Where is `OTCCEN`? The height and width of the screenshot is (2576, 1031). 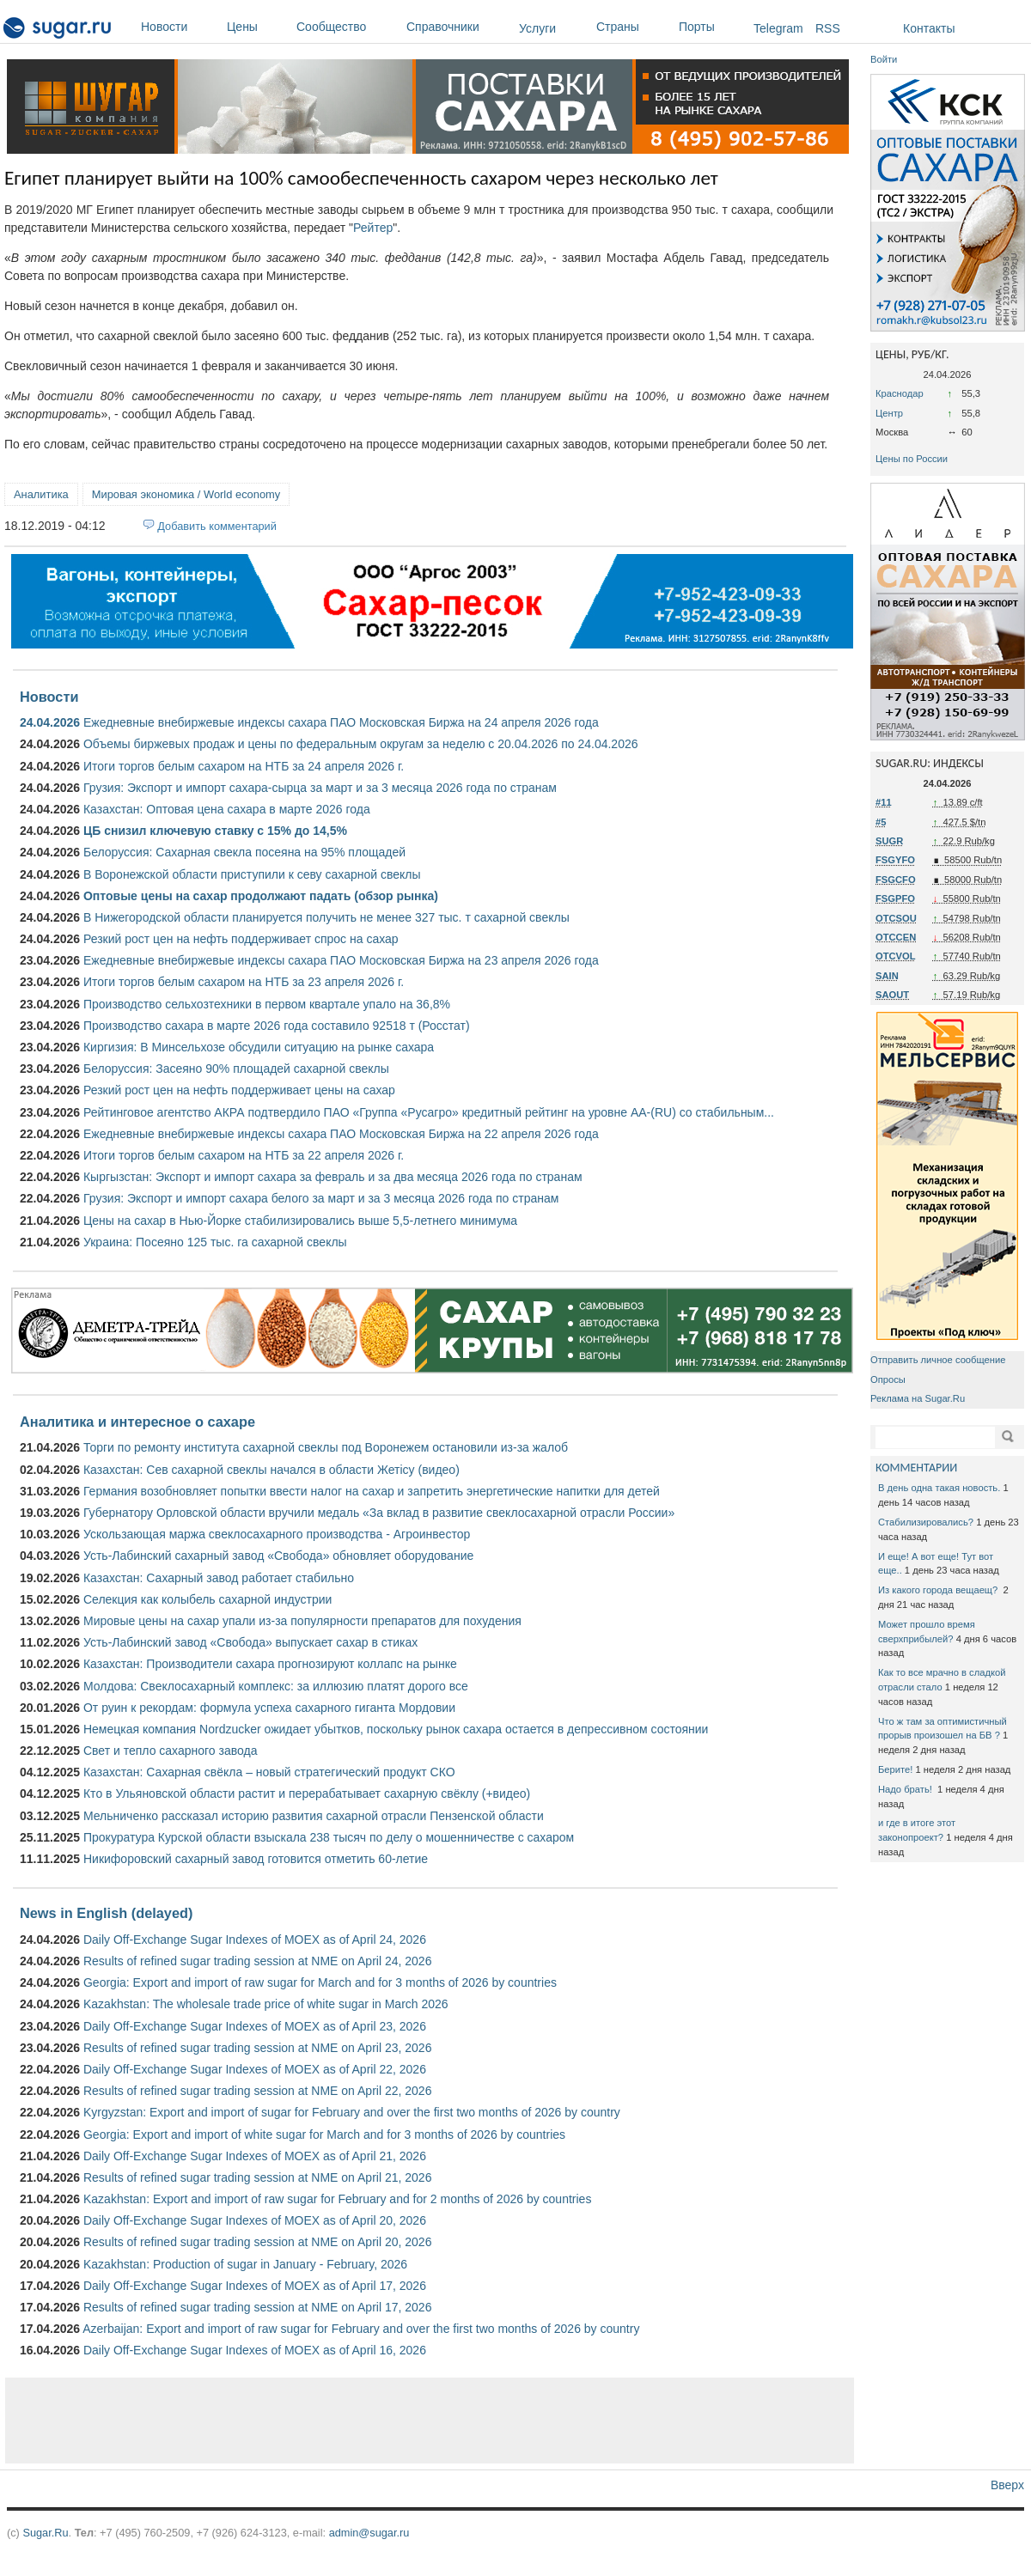
OTCCEN is located at coordinates (895, 937).